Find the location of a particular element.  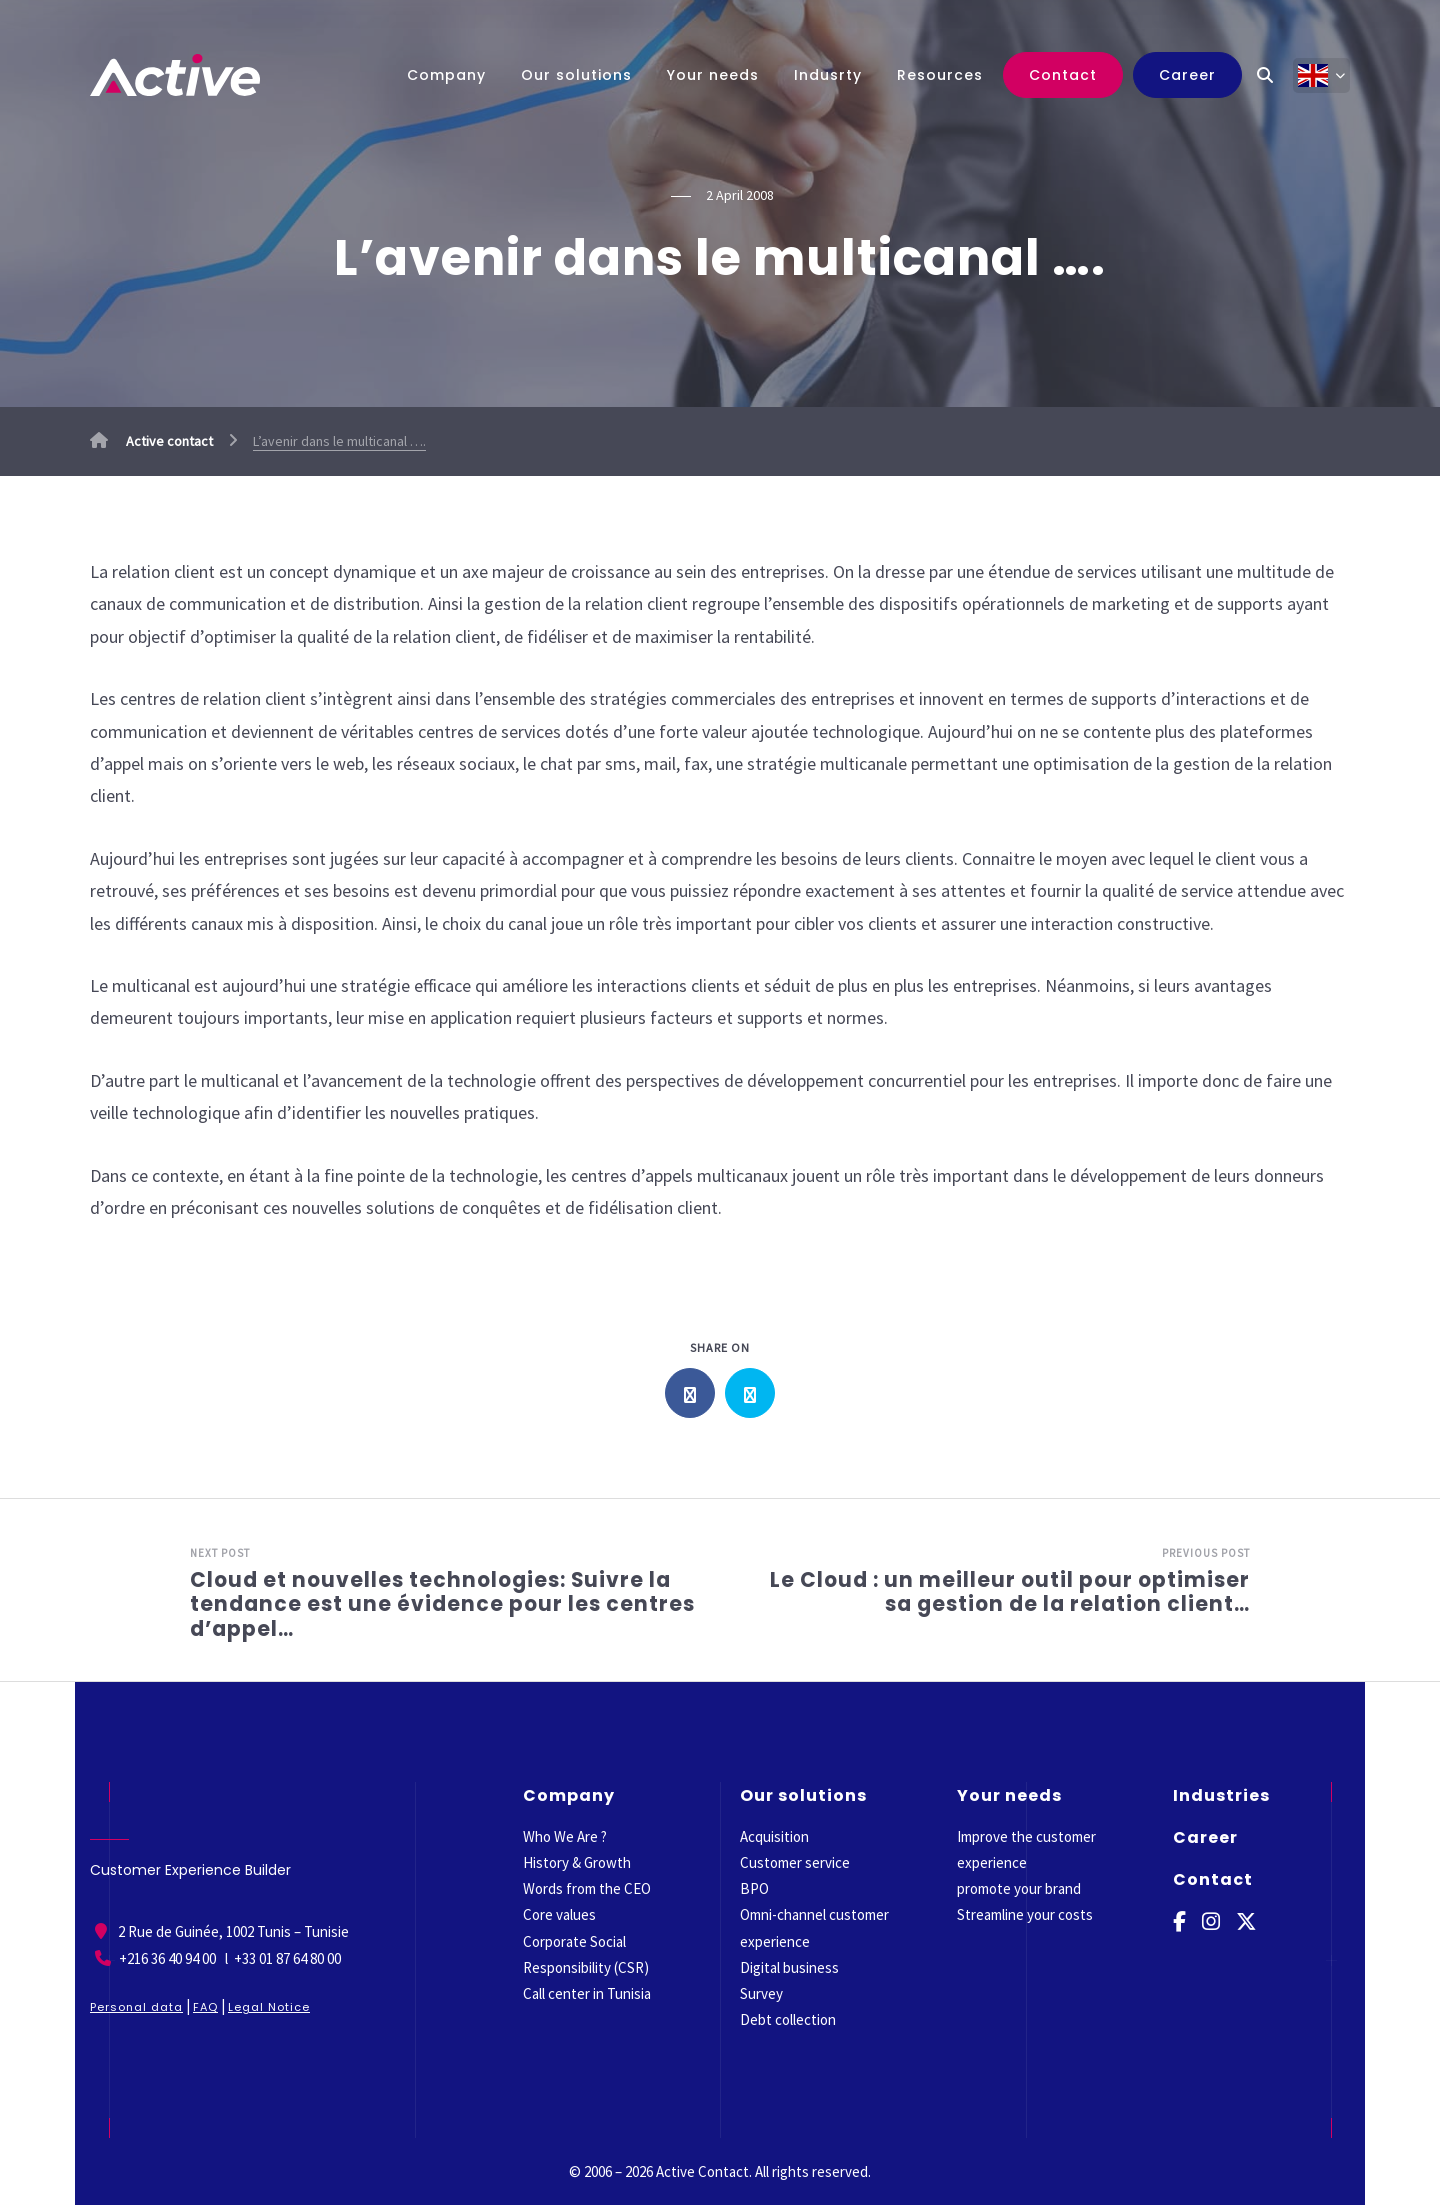

Our solutions is located at coordinates (576, 75).